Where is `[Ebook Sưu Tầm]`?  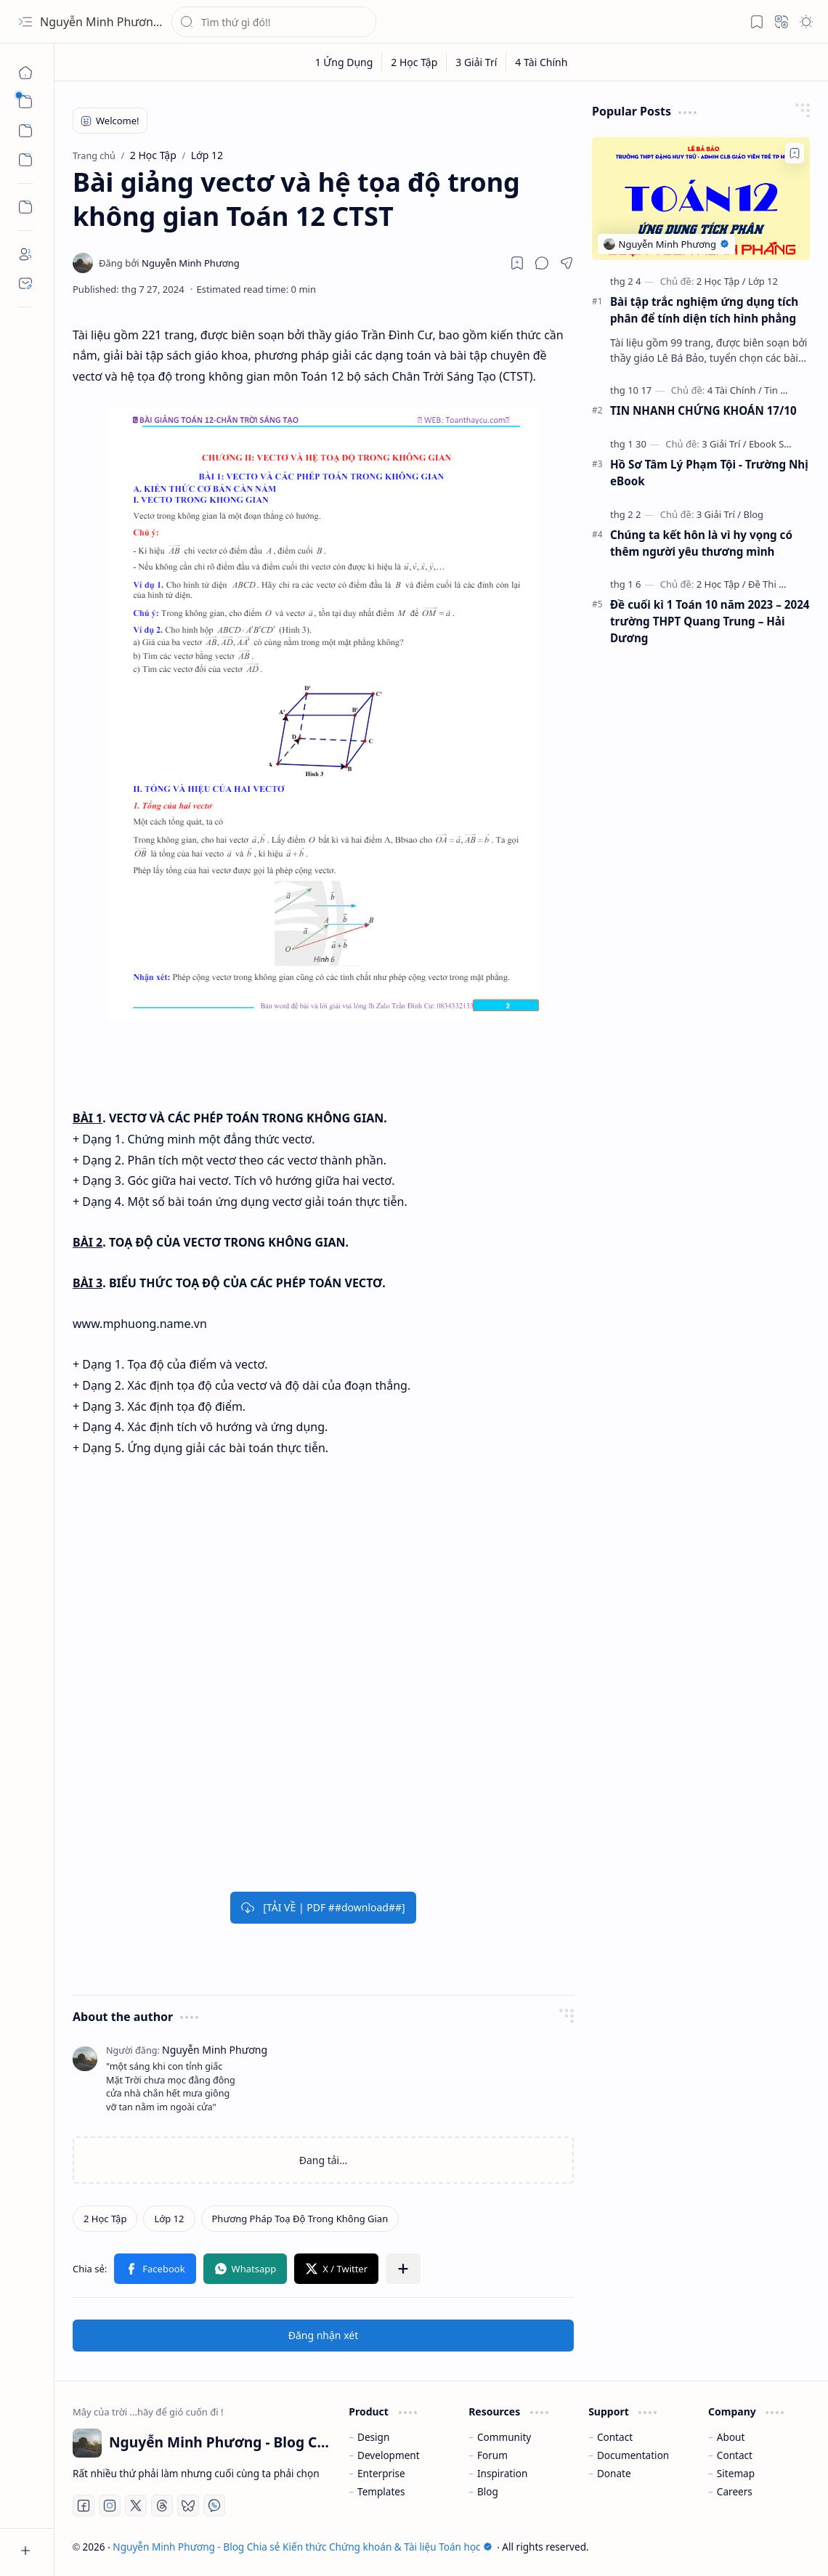
[Ebook Sưu Tầm] is located at coordinates (783, 443).